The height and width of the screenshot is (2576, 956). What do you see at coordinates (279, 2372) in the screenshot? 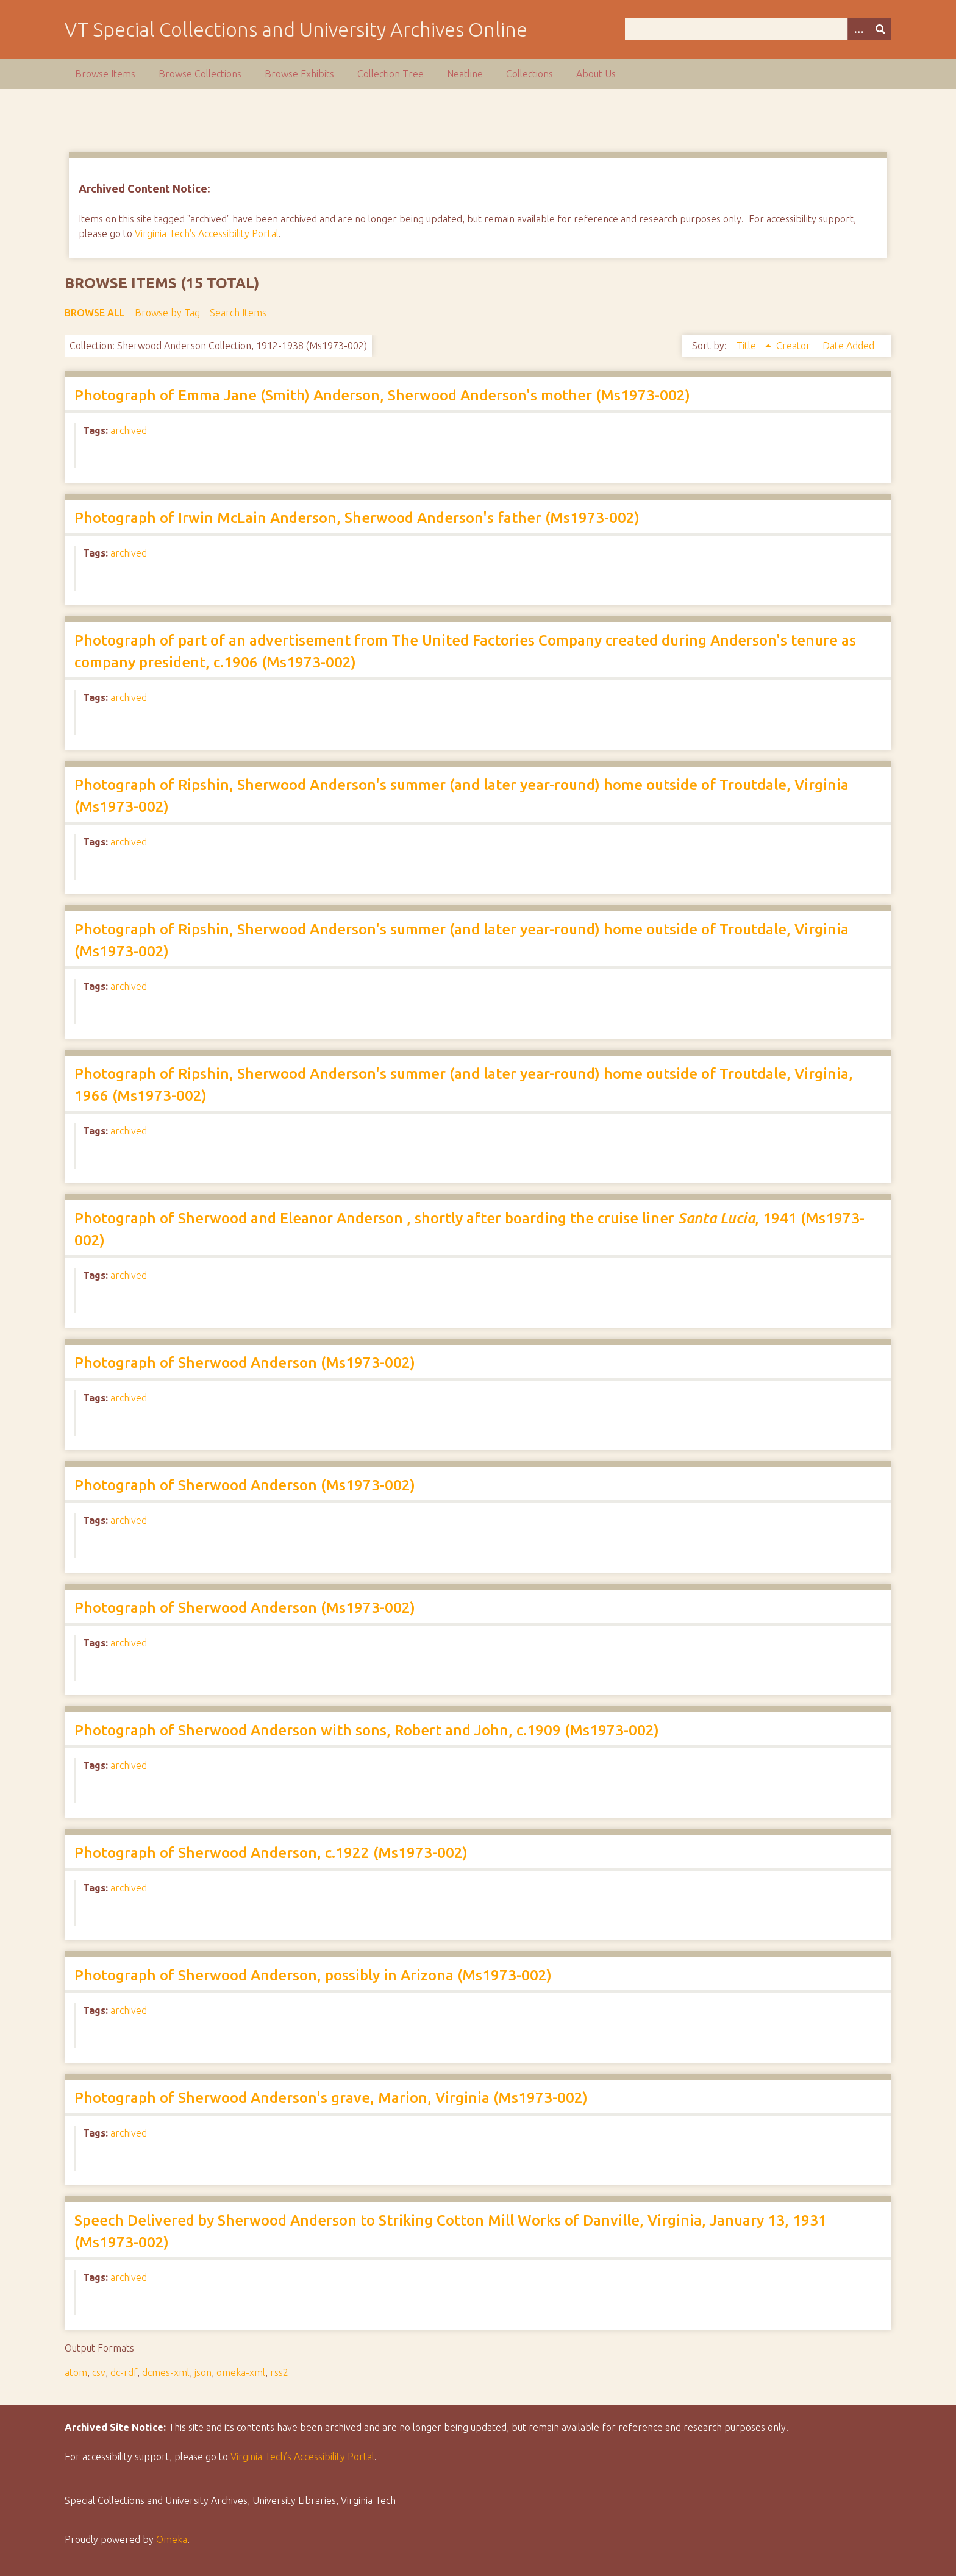
I see `rss2` at bounding box center [279, 2372].